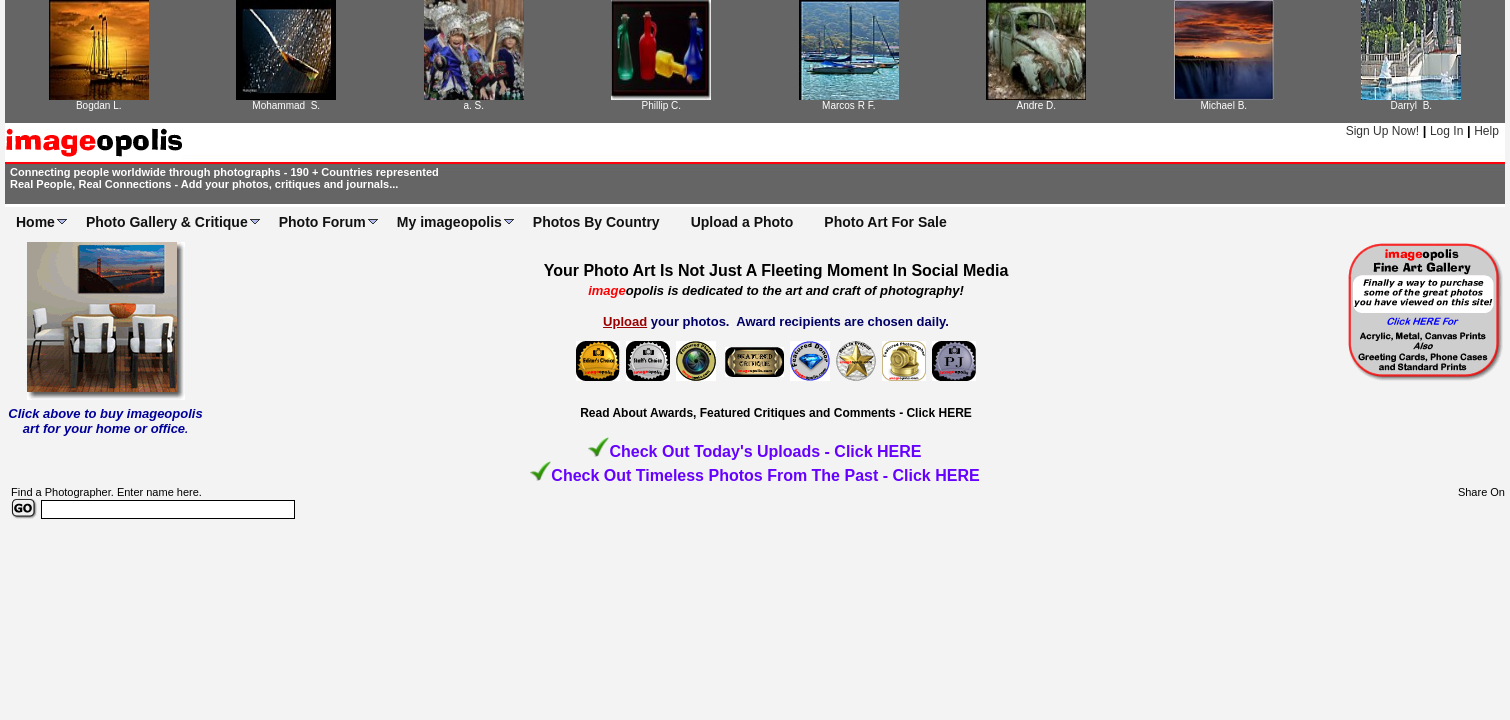 This screenshot has height=720, width=1510. What do you see at coordinates (596, 222) in the screenshot?
I see `Photos By Country` at bounding box center [596, 222].